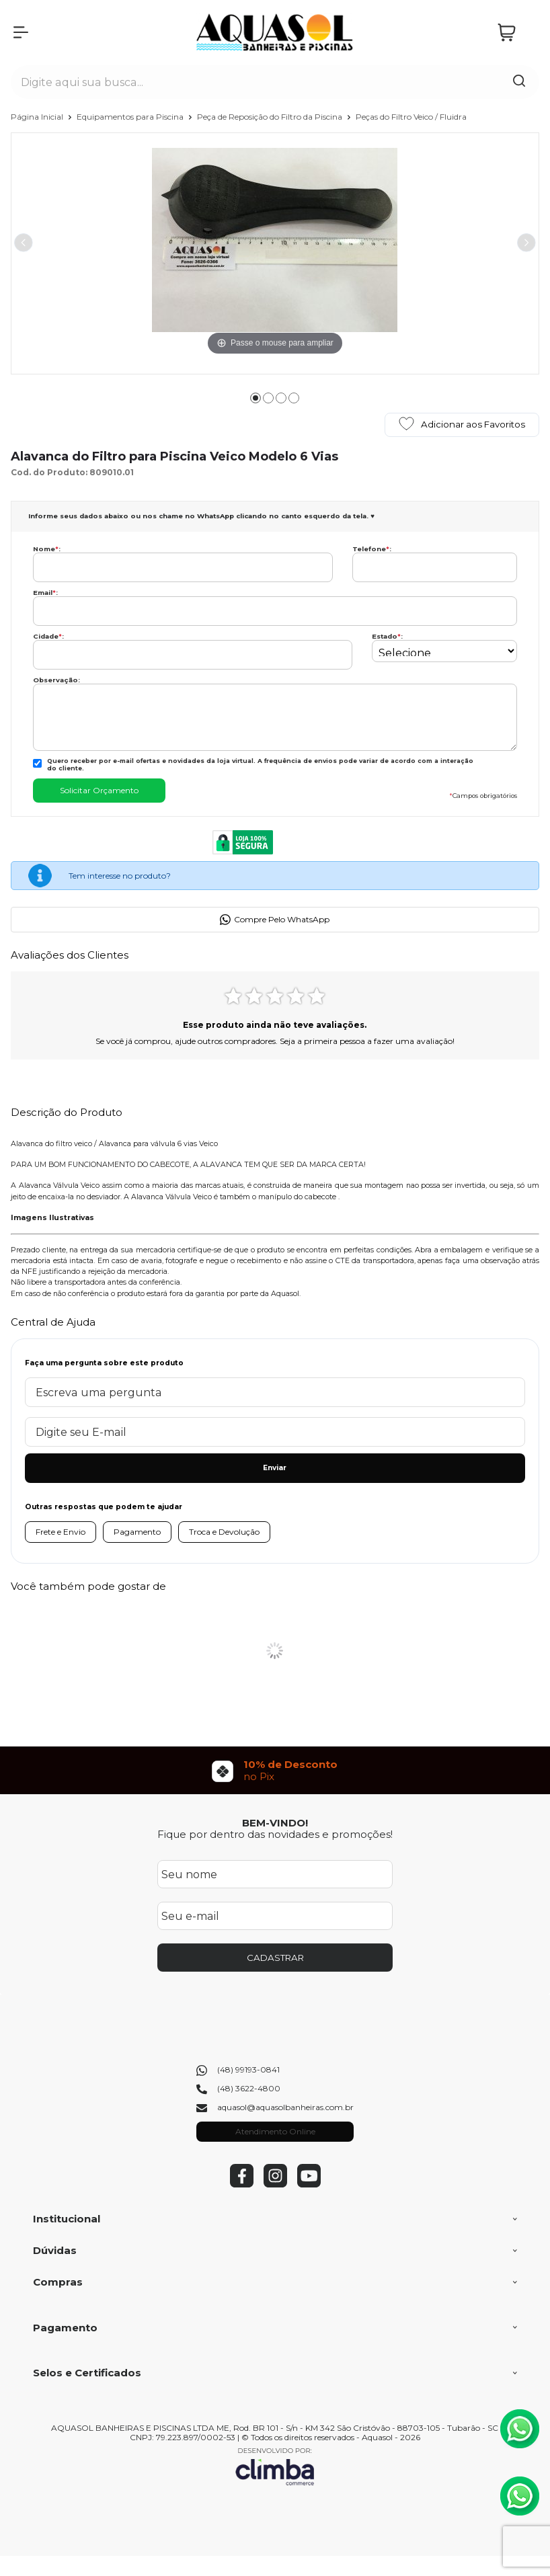 The height and width of the screenshot is (2576, 550). Describe the element at coordinates (387, 636) in the screenshot. I see `Estado:` at that location.